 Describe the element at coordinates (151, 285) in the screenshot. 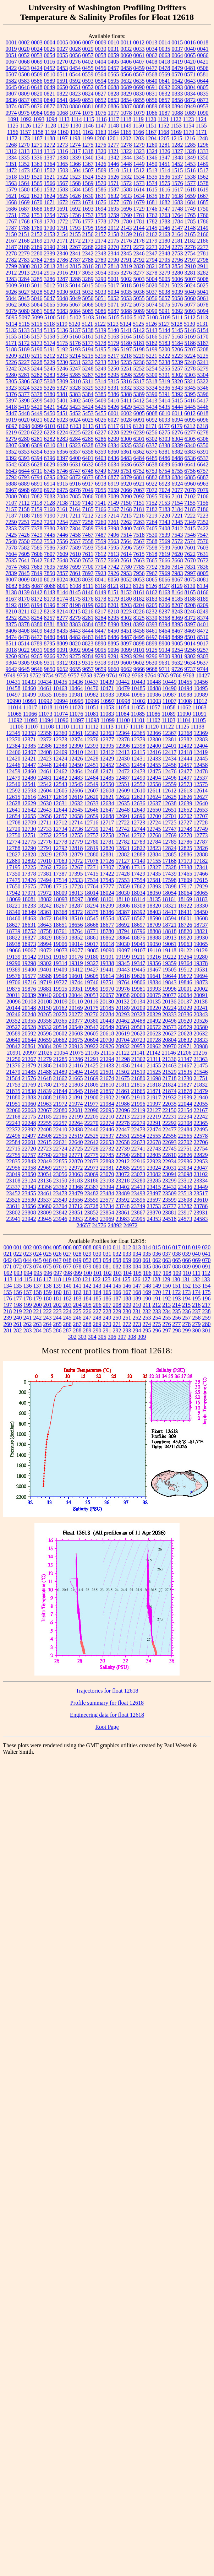

I see `5020` at that location.